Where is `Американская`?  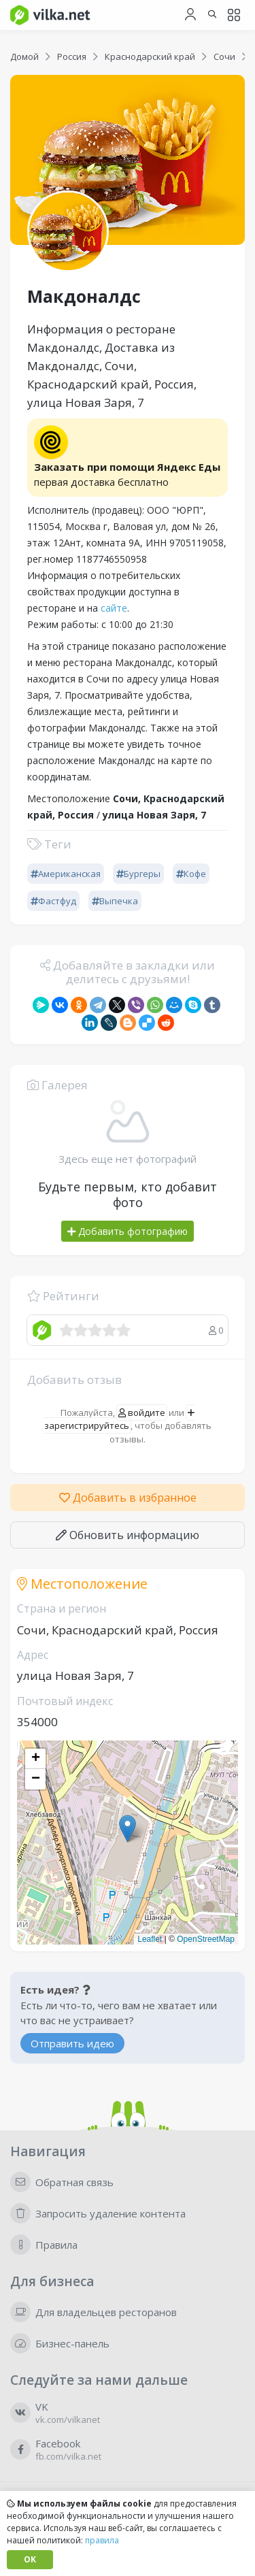
Американская is located at coordinates (66, 874).